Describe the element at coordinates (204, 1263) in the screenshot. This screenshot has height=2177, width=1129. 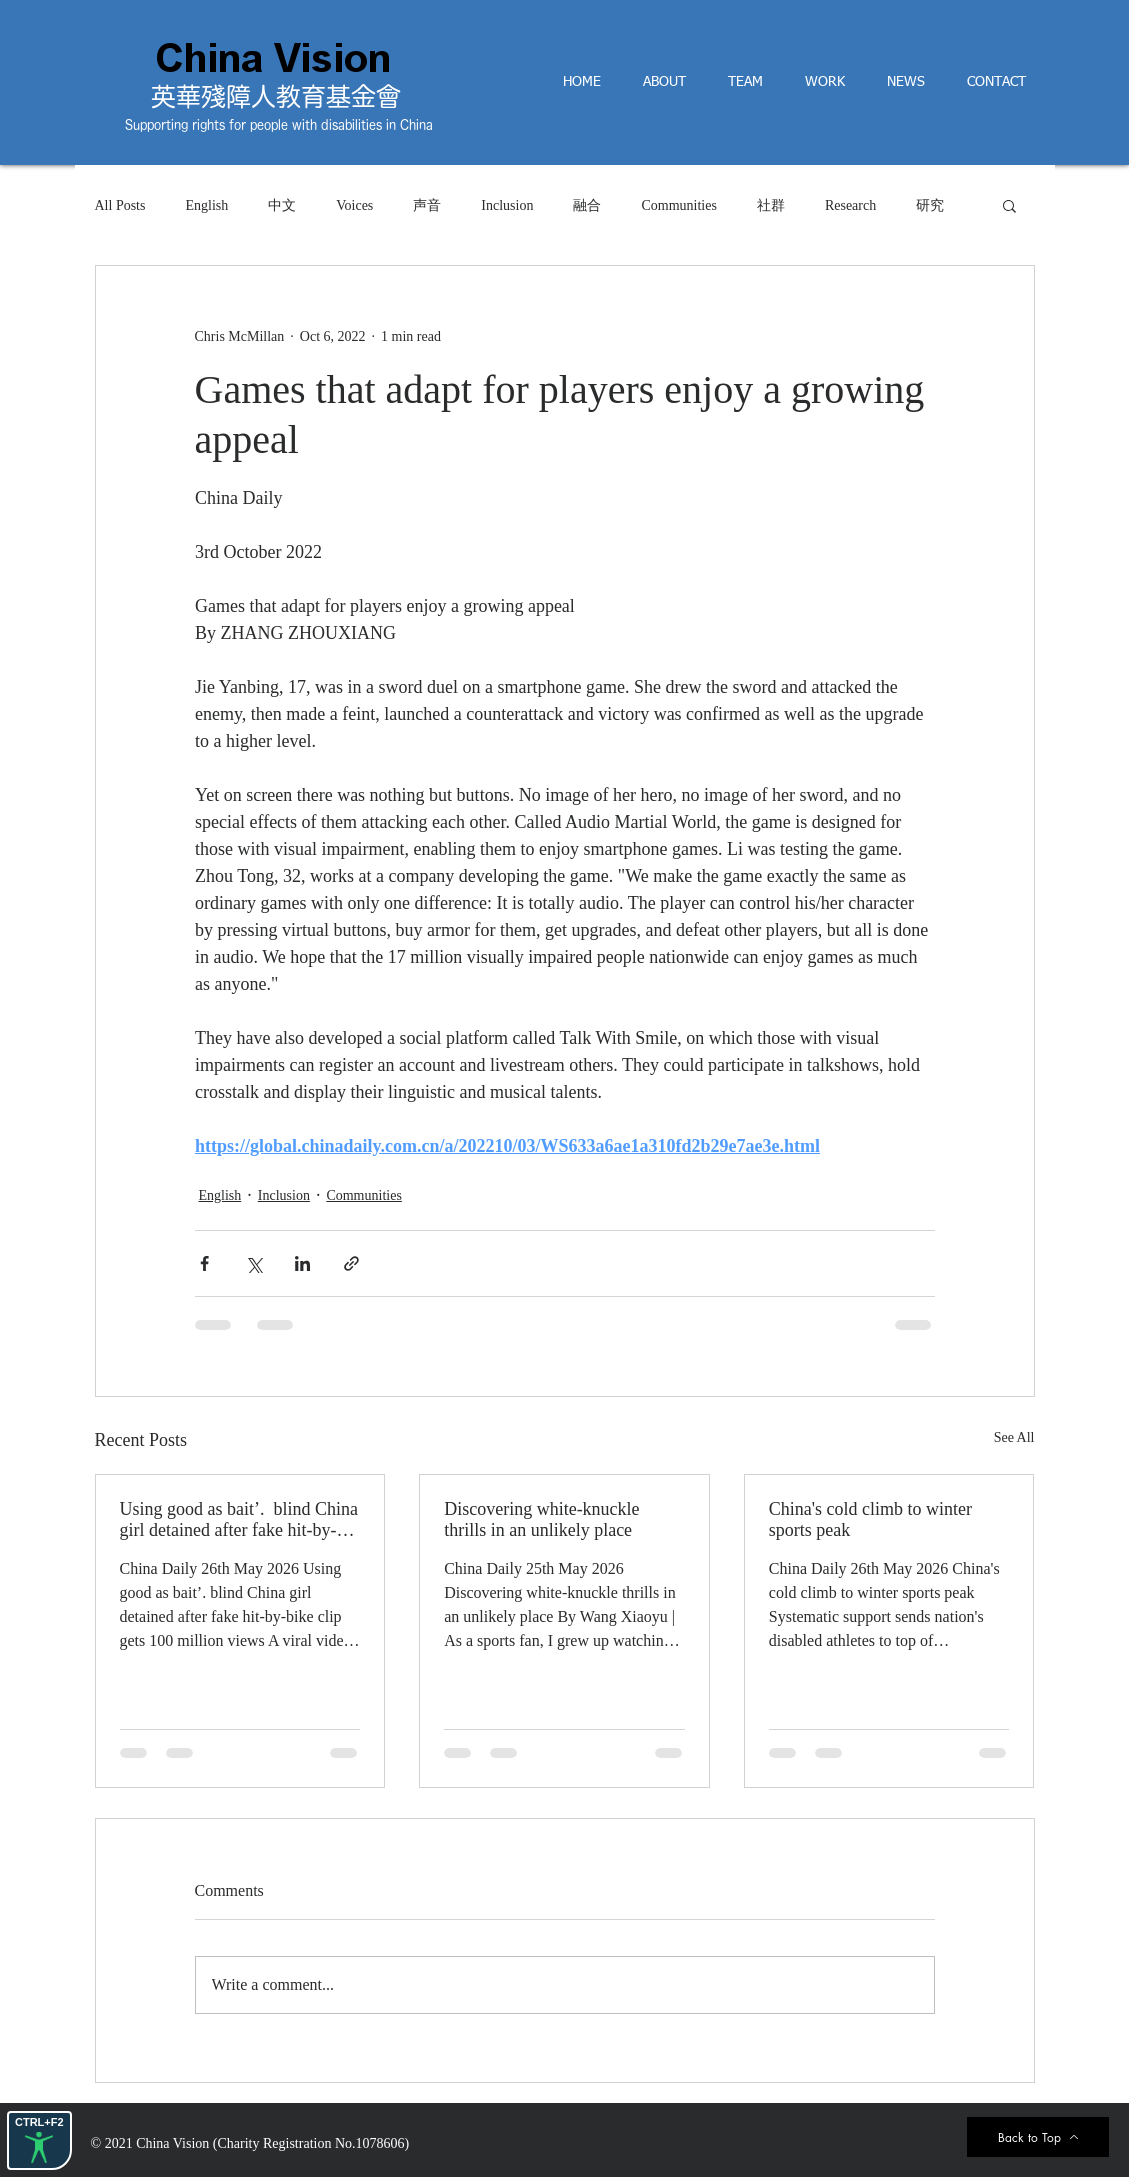
I see `[Share via Facebook]` at that location.